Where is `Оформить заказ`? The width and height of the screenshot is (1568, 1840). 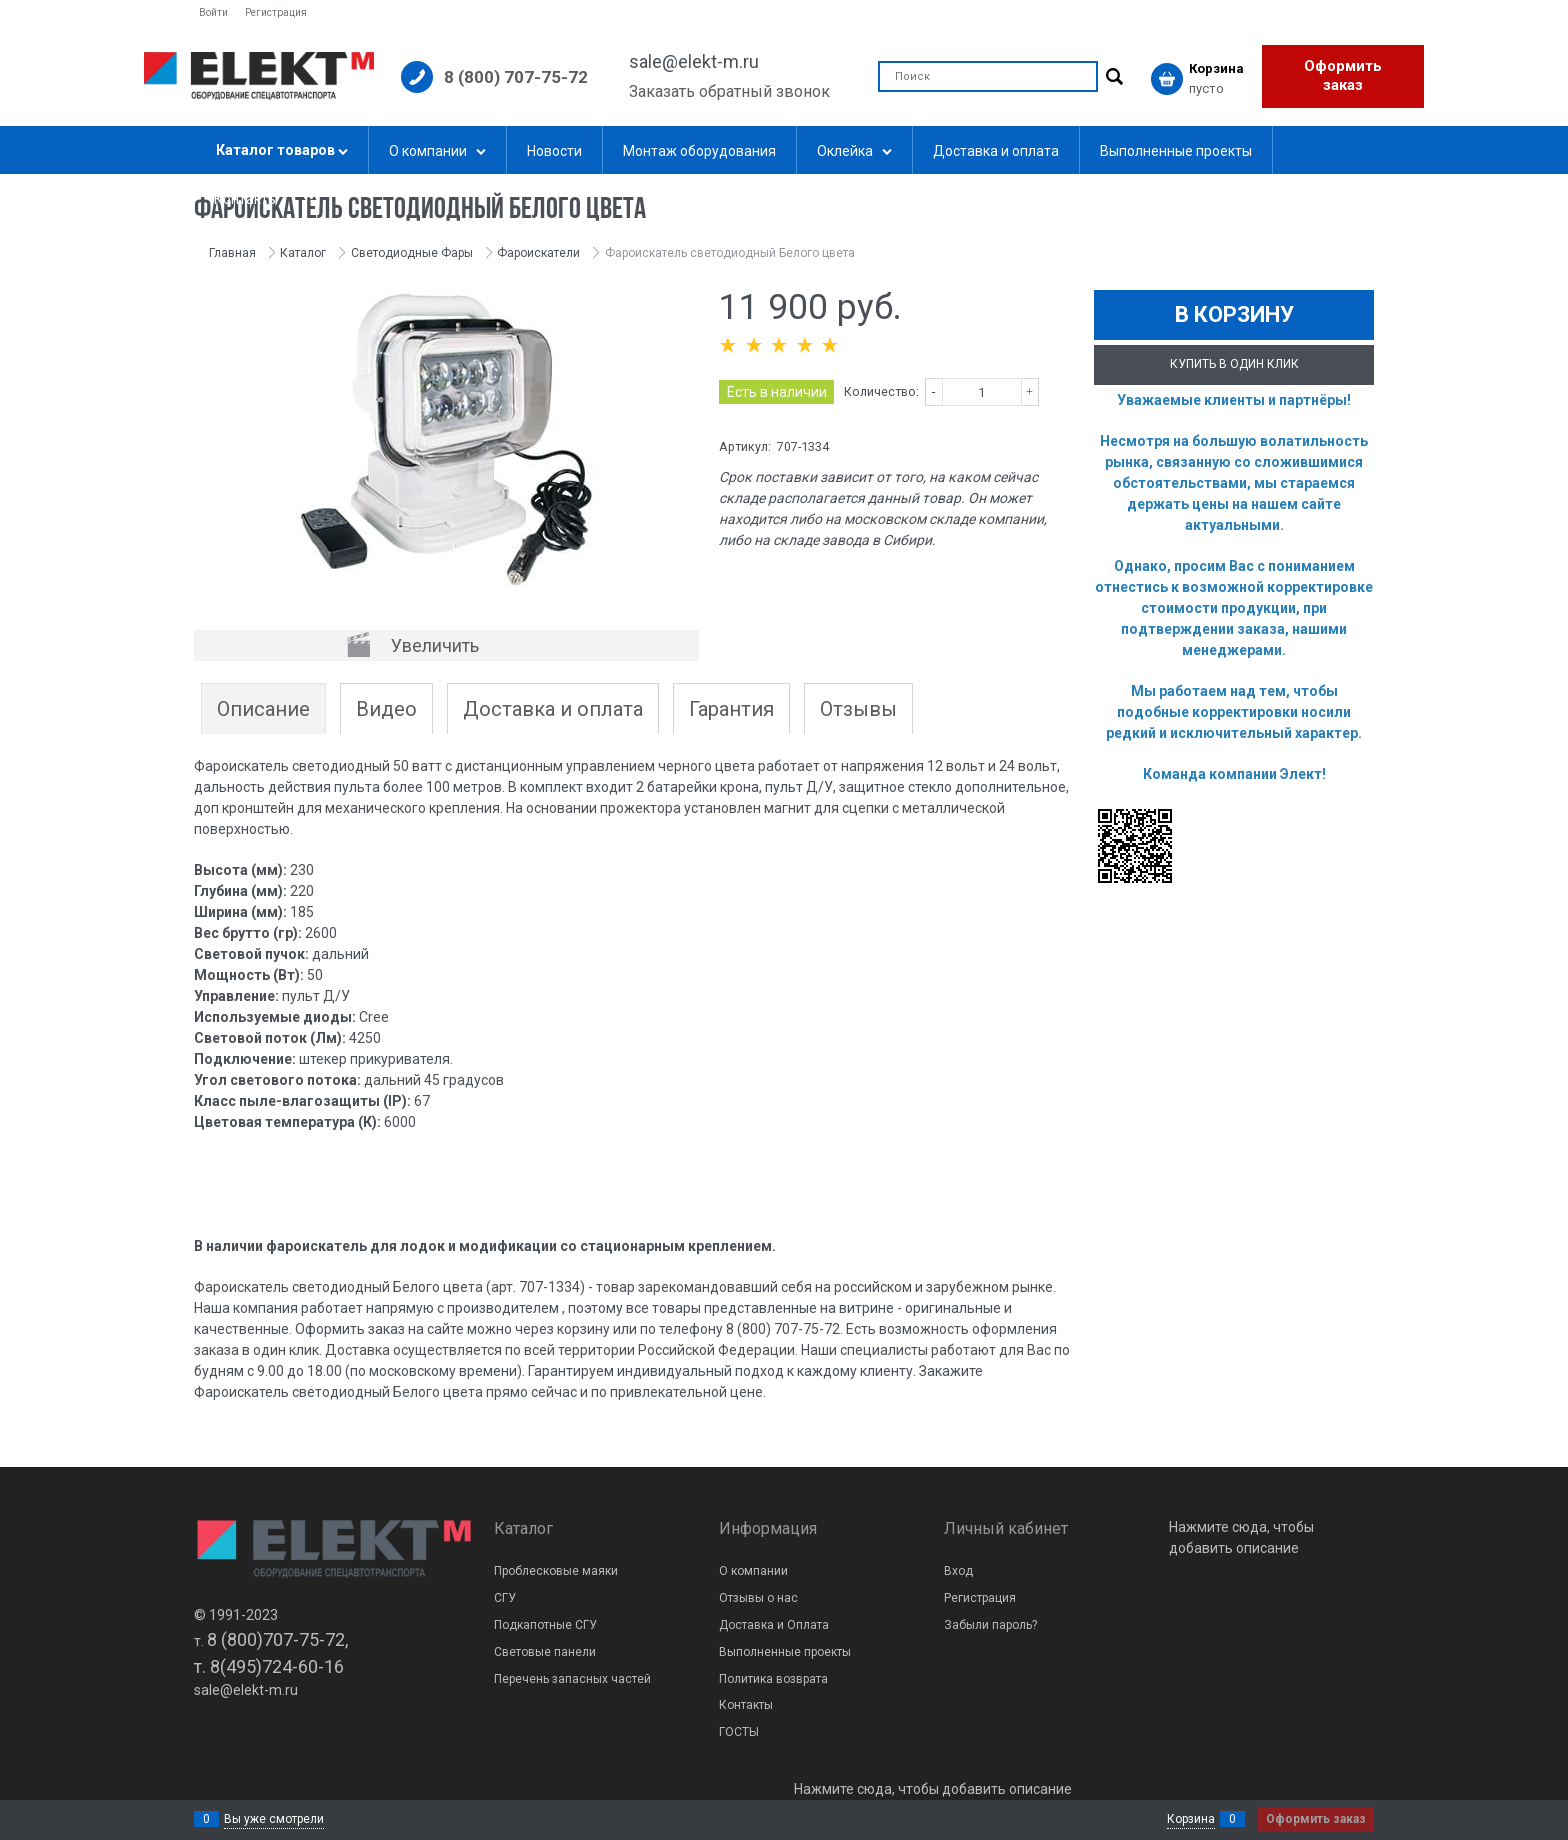
Оформить заказ is located at coordinates (1343, 76).